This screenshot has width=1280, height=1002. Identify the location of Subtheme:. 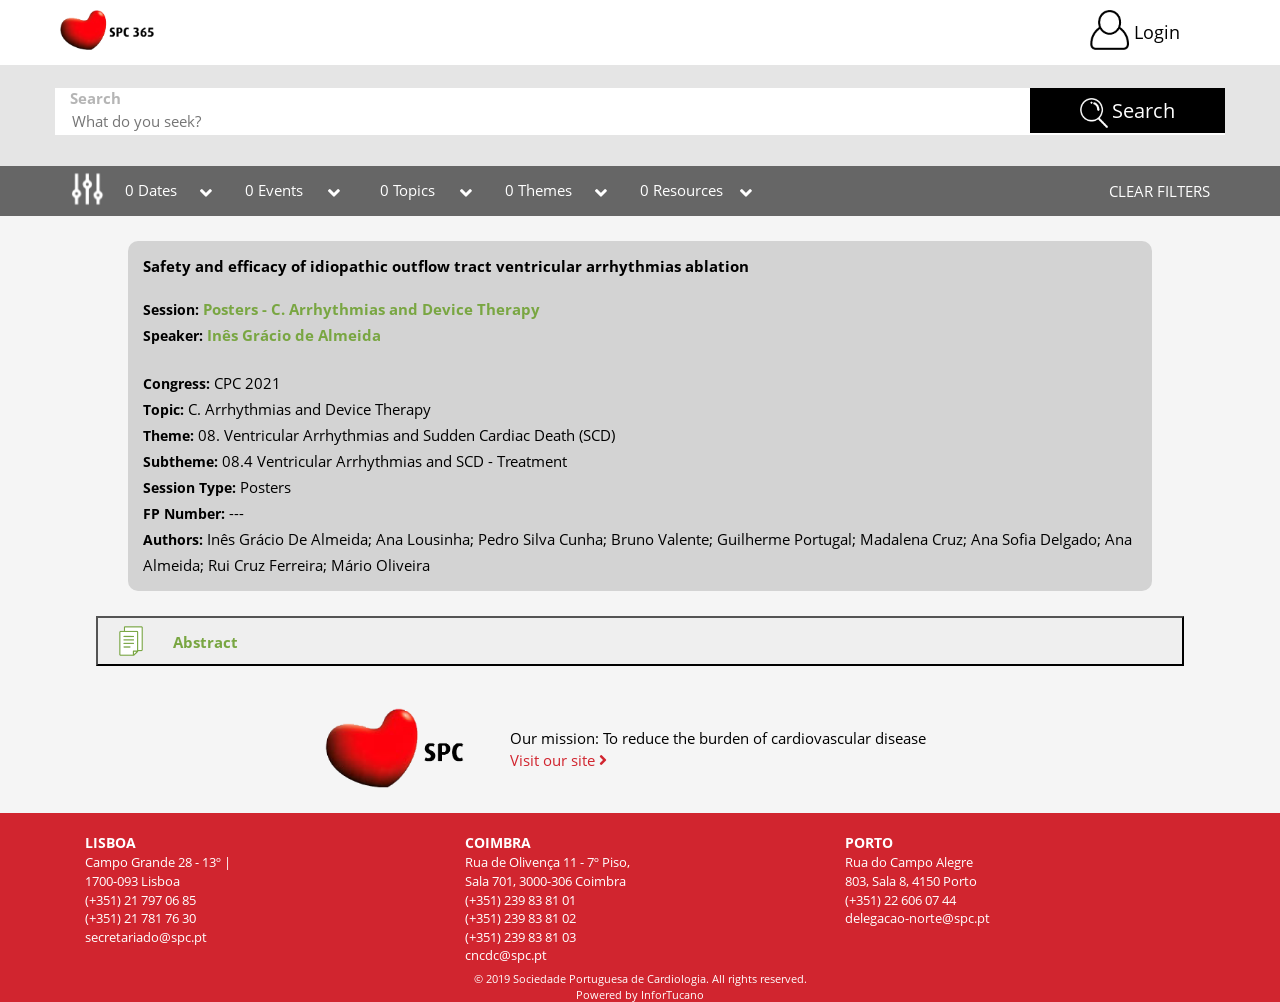
(180, 461).